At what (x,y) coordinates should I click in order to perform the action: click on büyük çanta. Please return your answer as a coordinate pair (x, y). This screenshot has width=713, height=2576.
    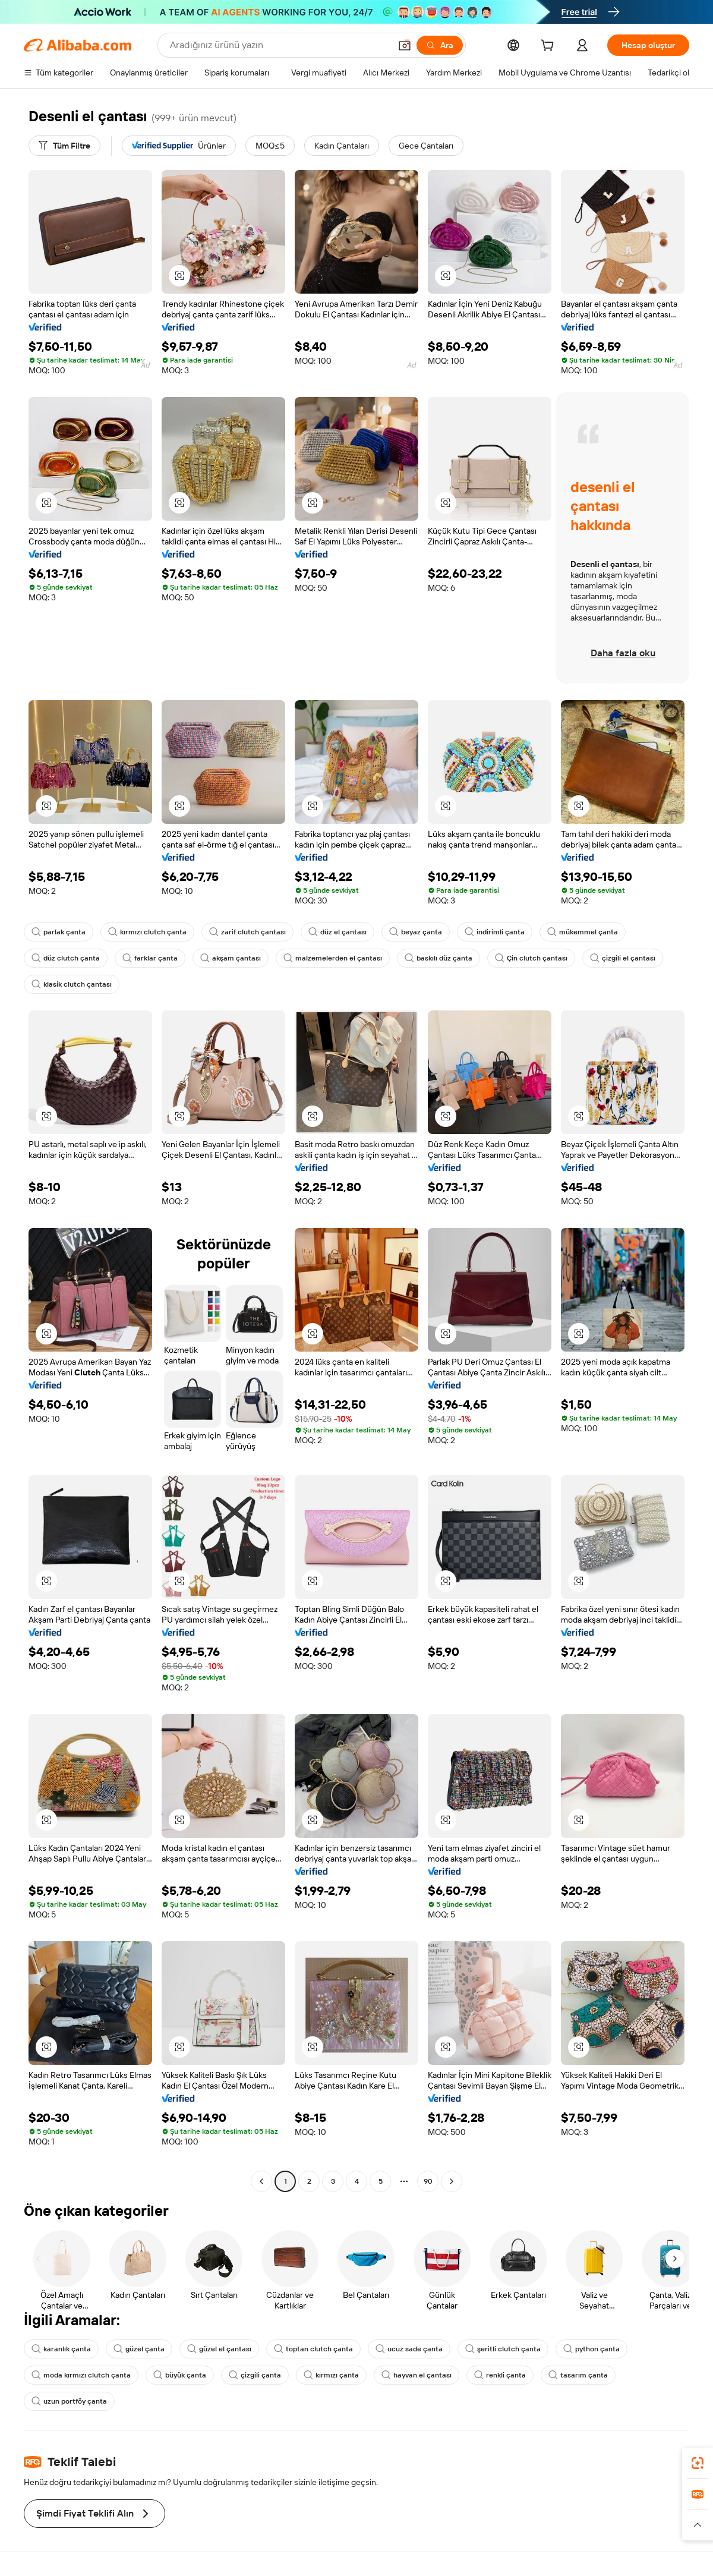
    Looking at the image, I should click on (179, 2375).